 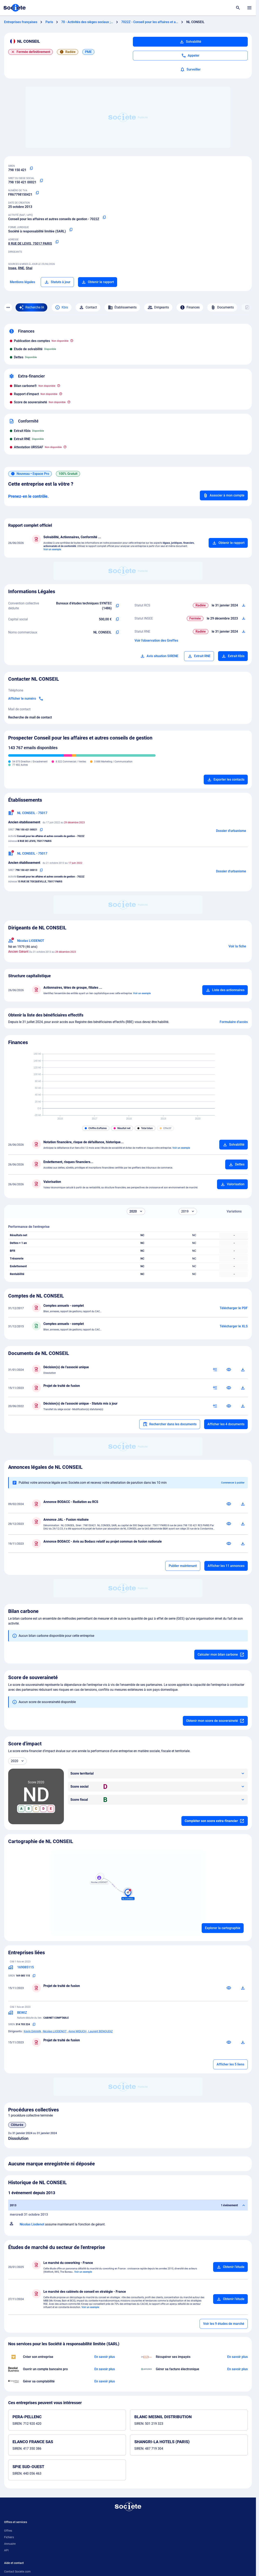 I want to click on Kbis, so click(x=61, y=307).